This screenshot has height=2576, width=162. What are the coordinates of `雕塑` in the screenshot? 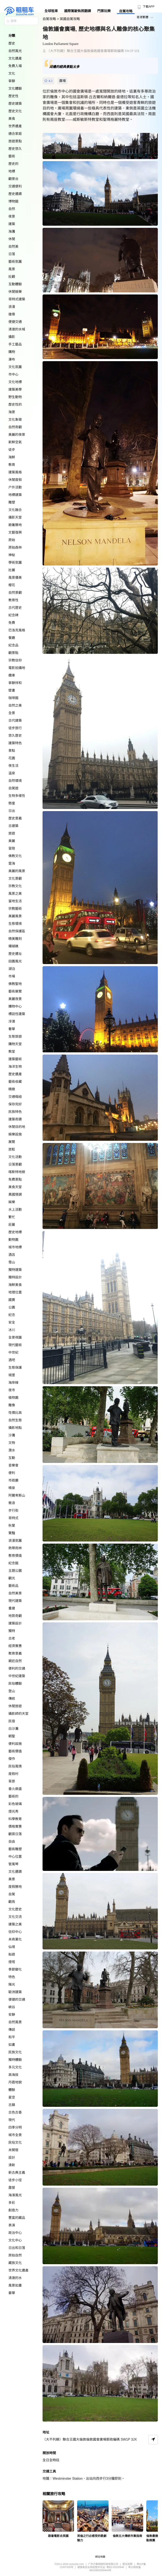 It's located at (11, 502).